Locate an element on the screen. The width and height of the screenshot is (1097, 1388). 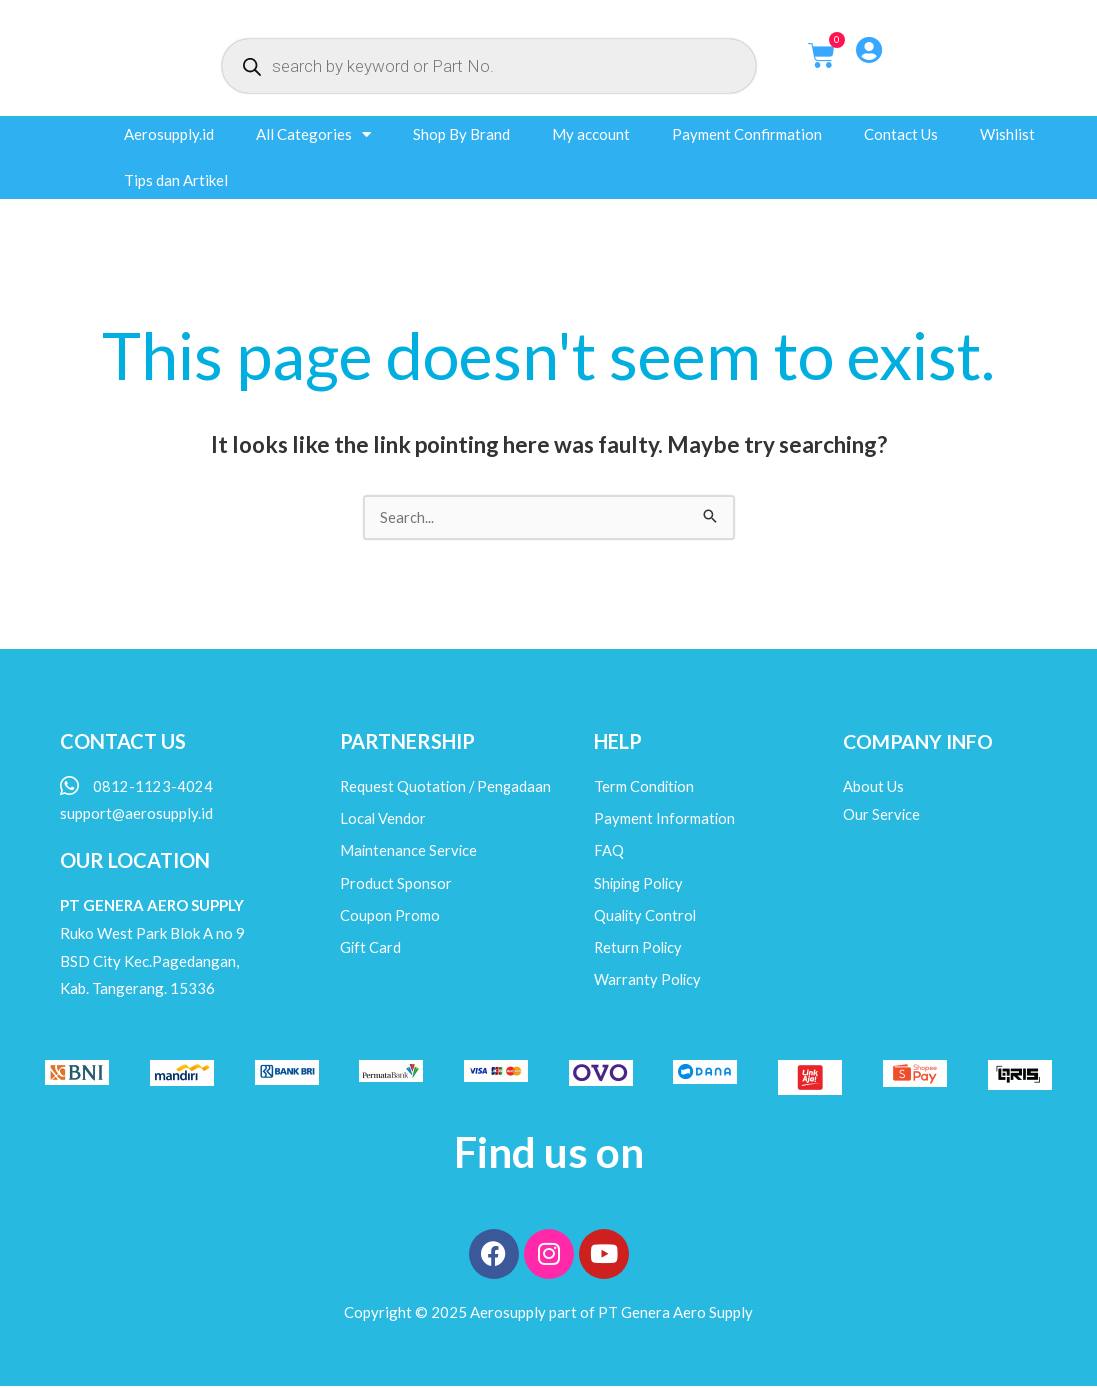
My account is located at coordinates (591, 134).